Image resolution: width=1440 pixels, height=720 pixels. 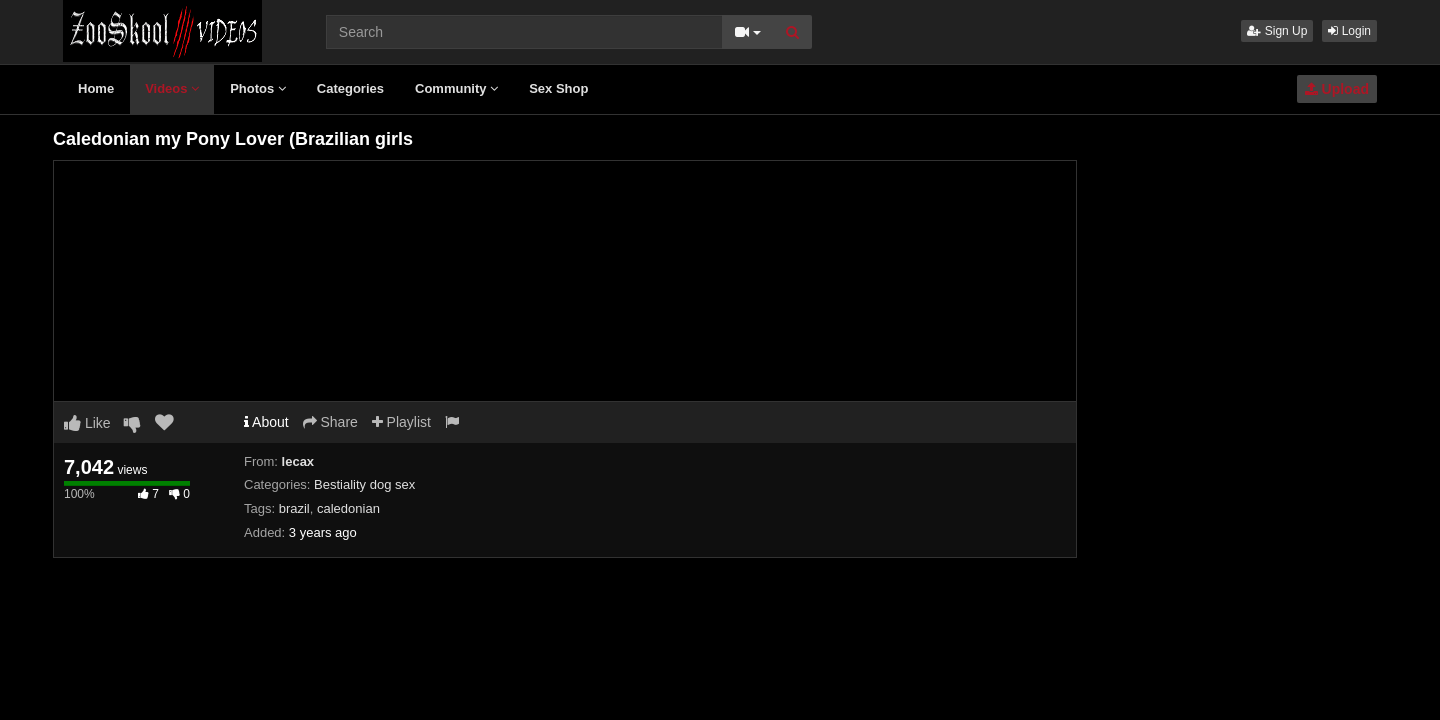 What do you see at coordinates (294, 508) in the screenshot?
I see `brazil` at bounding box center [294, 508].